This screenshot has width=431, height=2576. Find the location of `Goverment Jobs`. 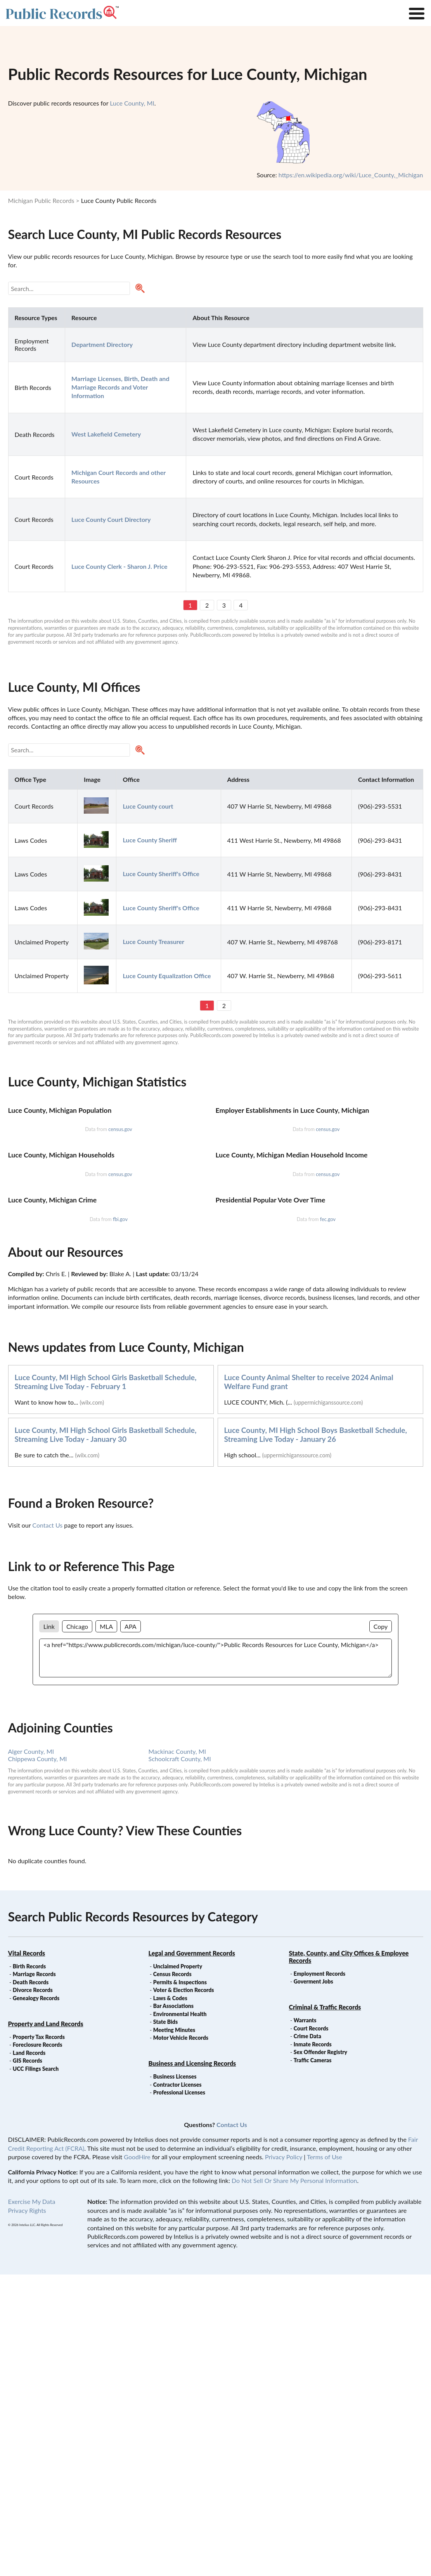

Goverment Jobs is located at coordinates (313, 2283).